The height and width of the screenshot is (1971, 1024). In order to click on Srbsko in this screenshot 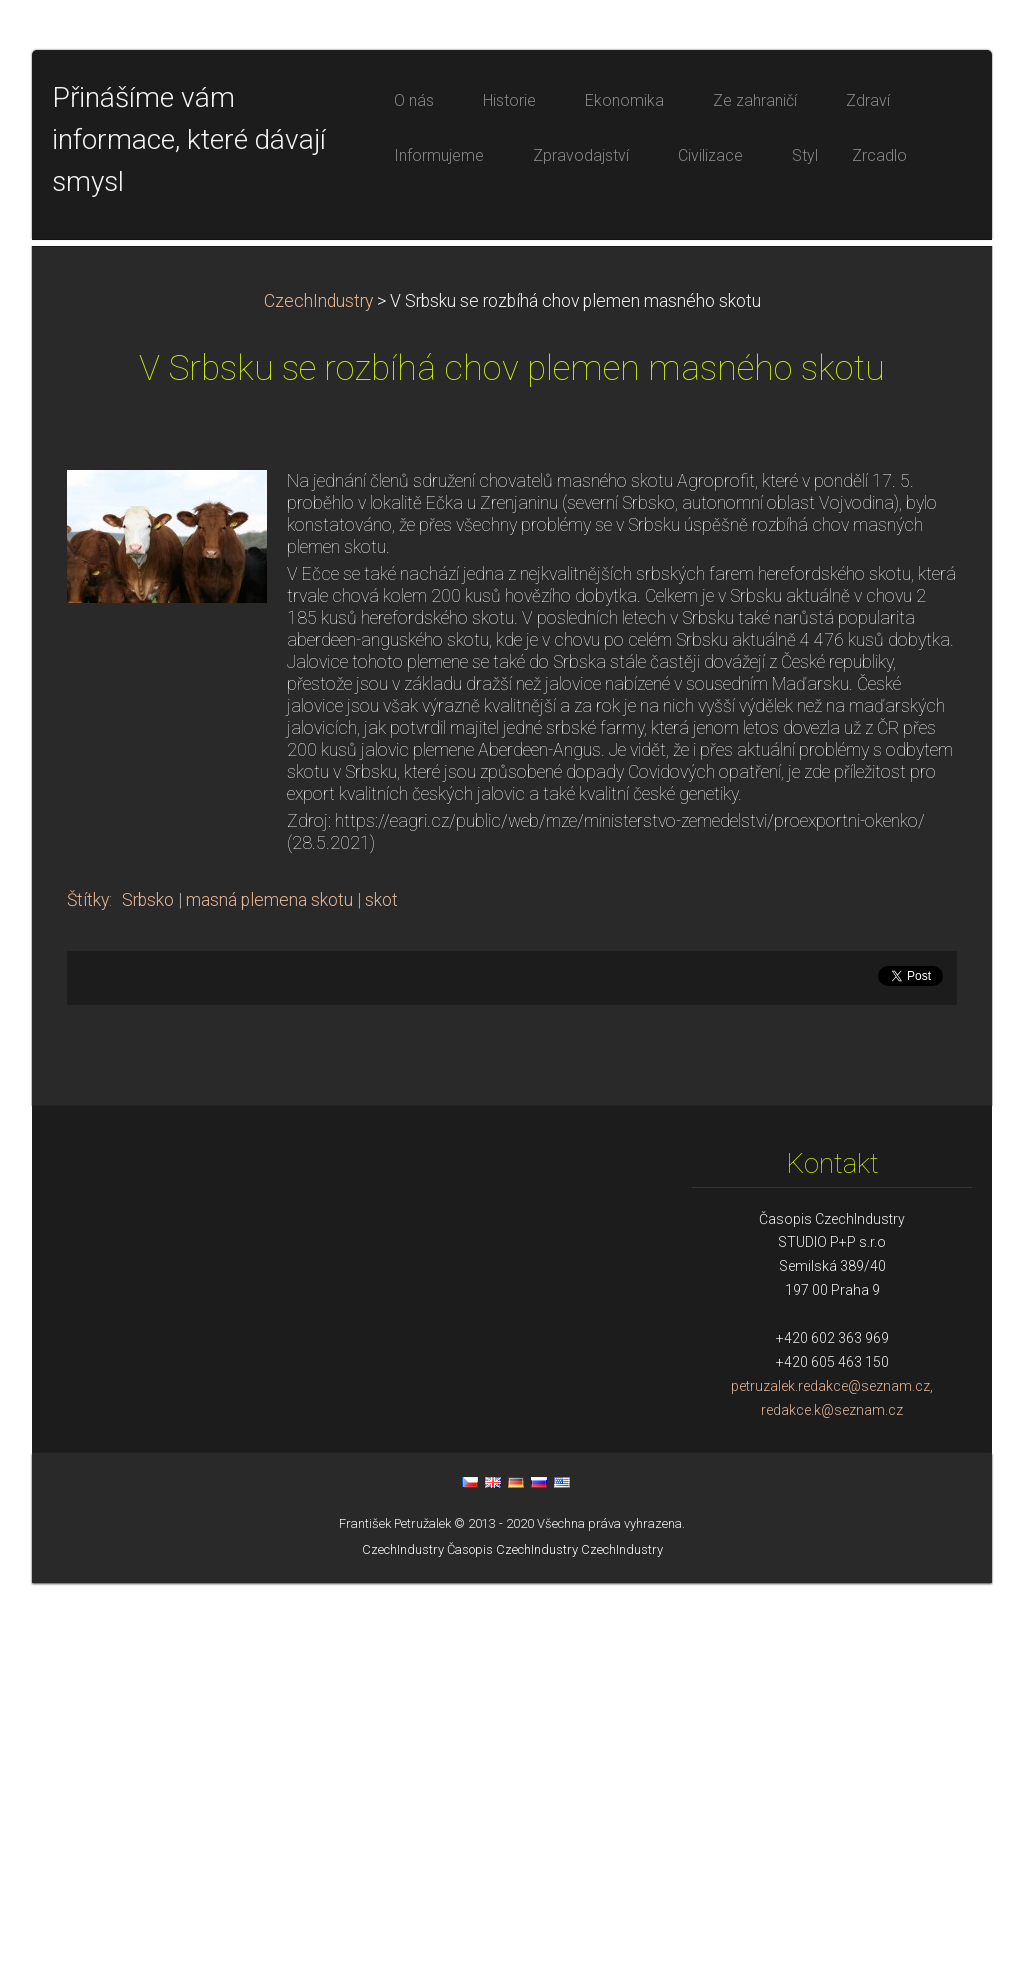, I will do `click(148, 1288)`.